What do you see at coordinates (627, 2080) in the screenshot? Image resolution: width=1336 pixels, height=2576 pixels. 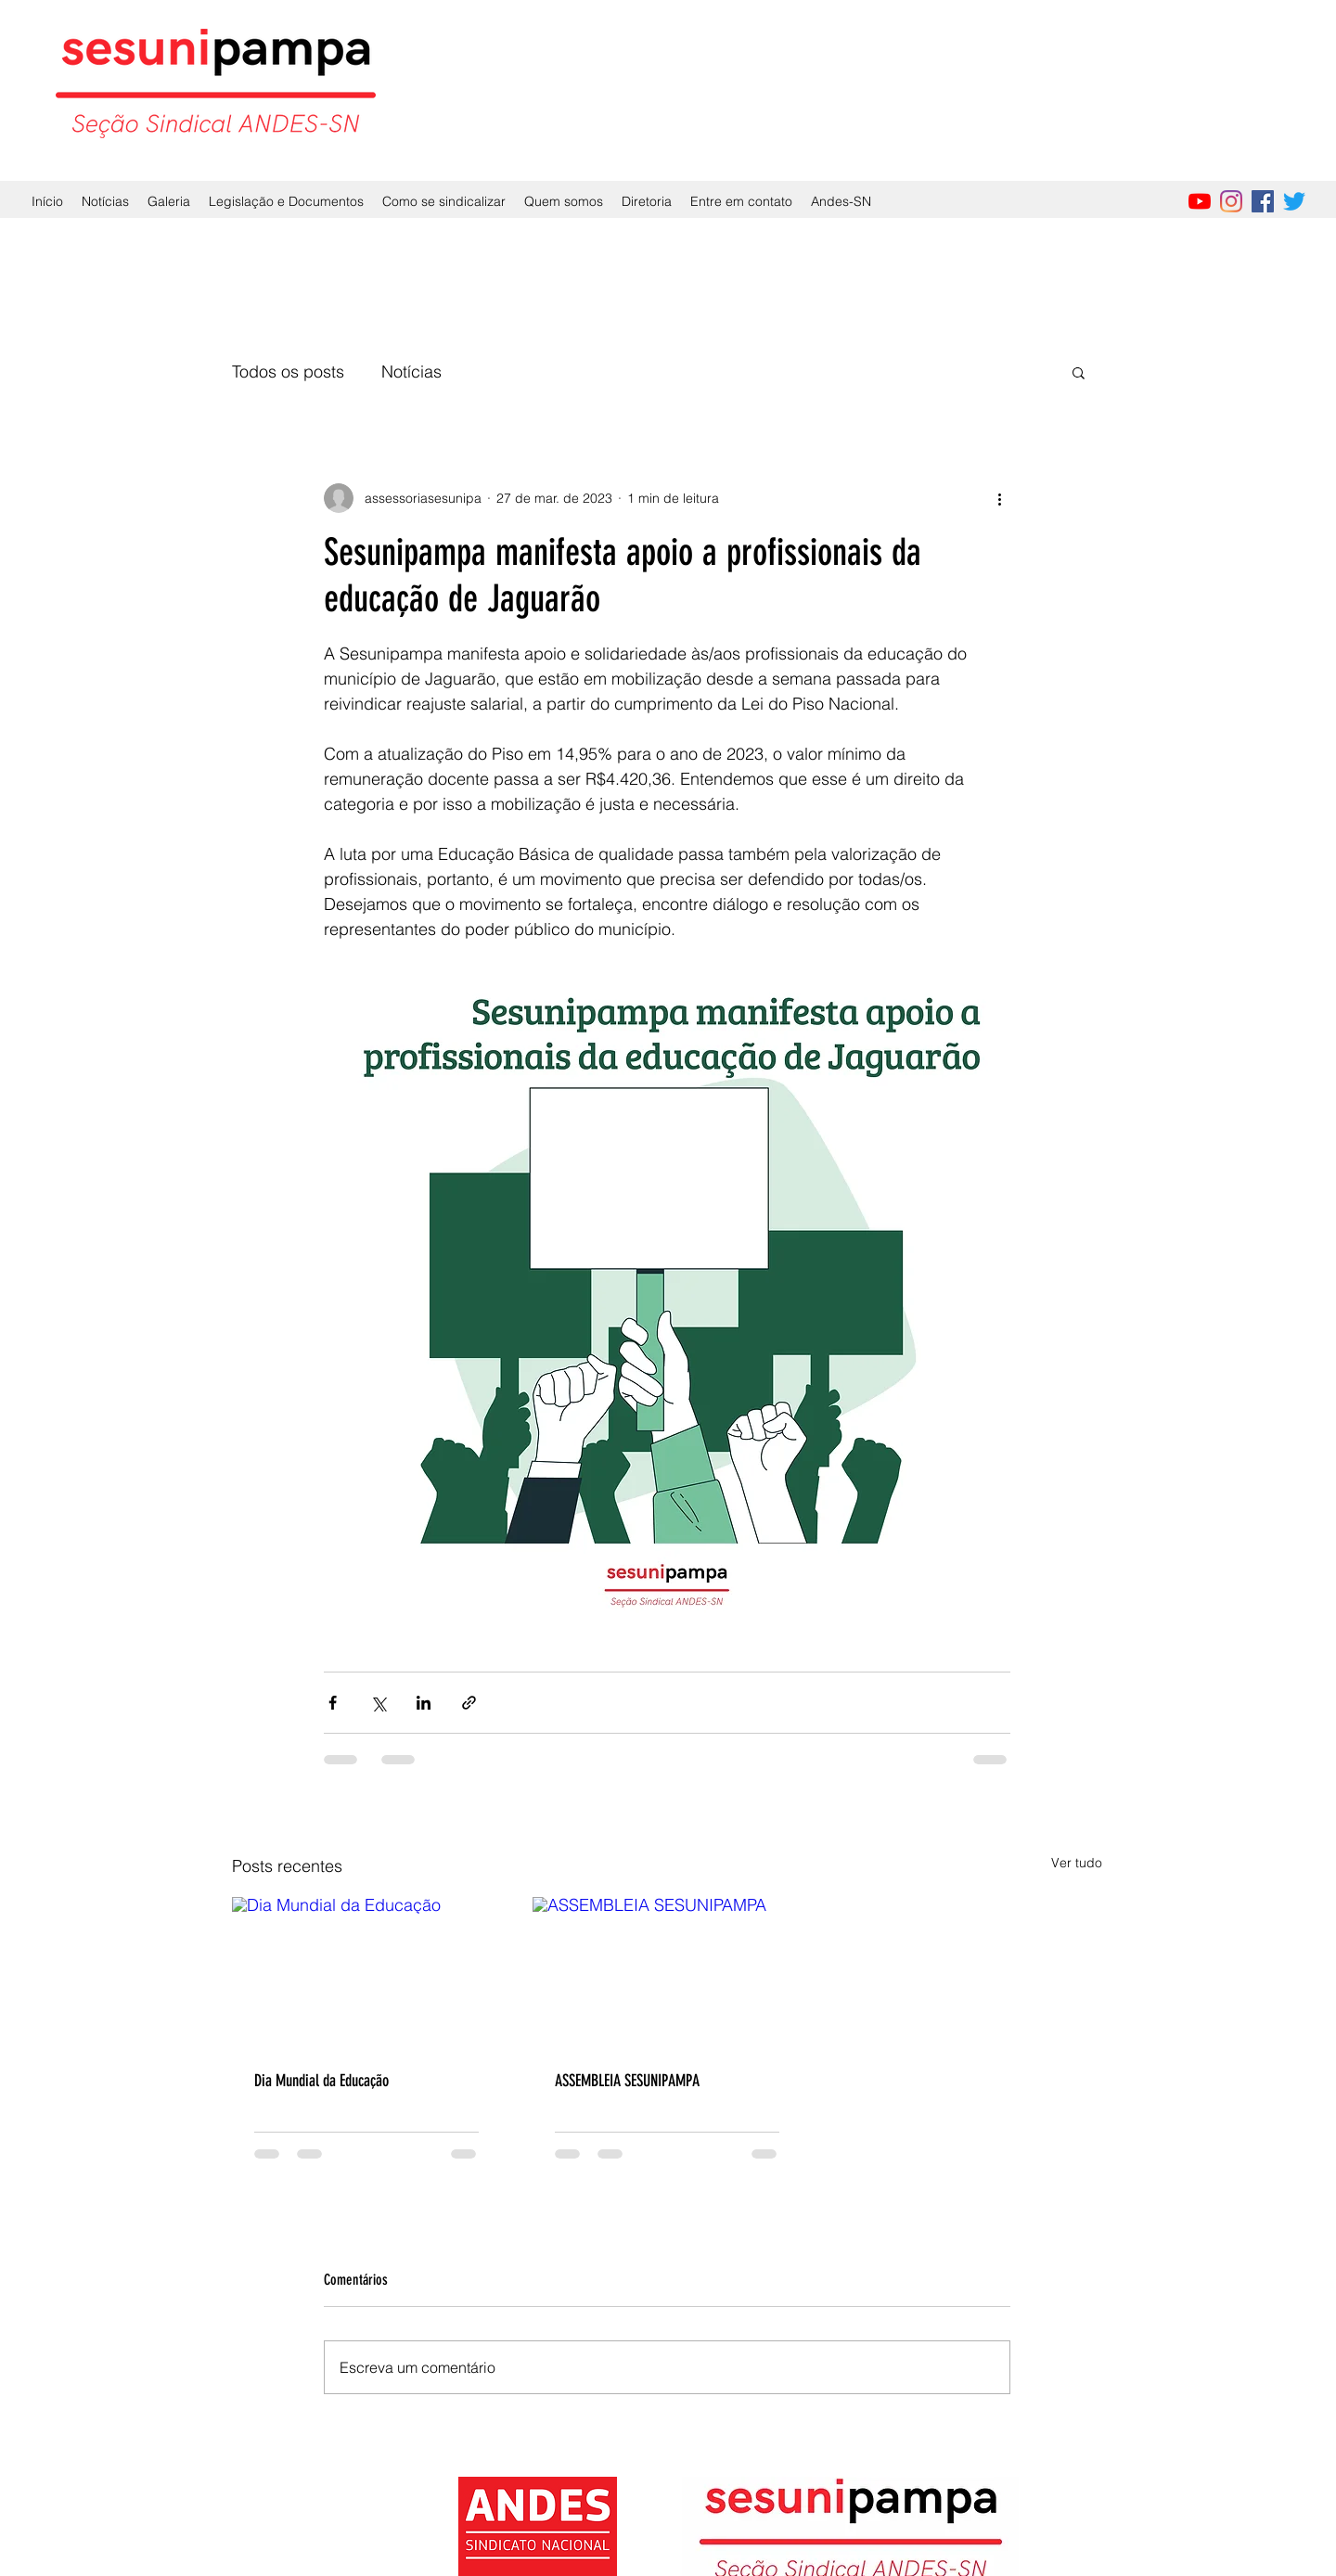 I see `ASSEMBLEIA SESUNIPAMPA` at bounding box center [627, 2080].